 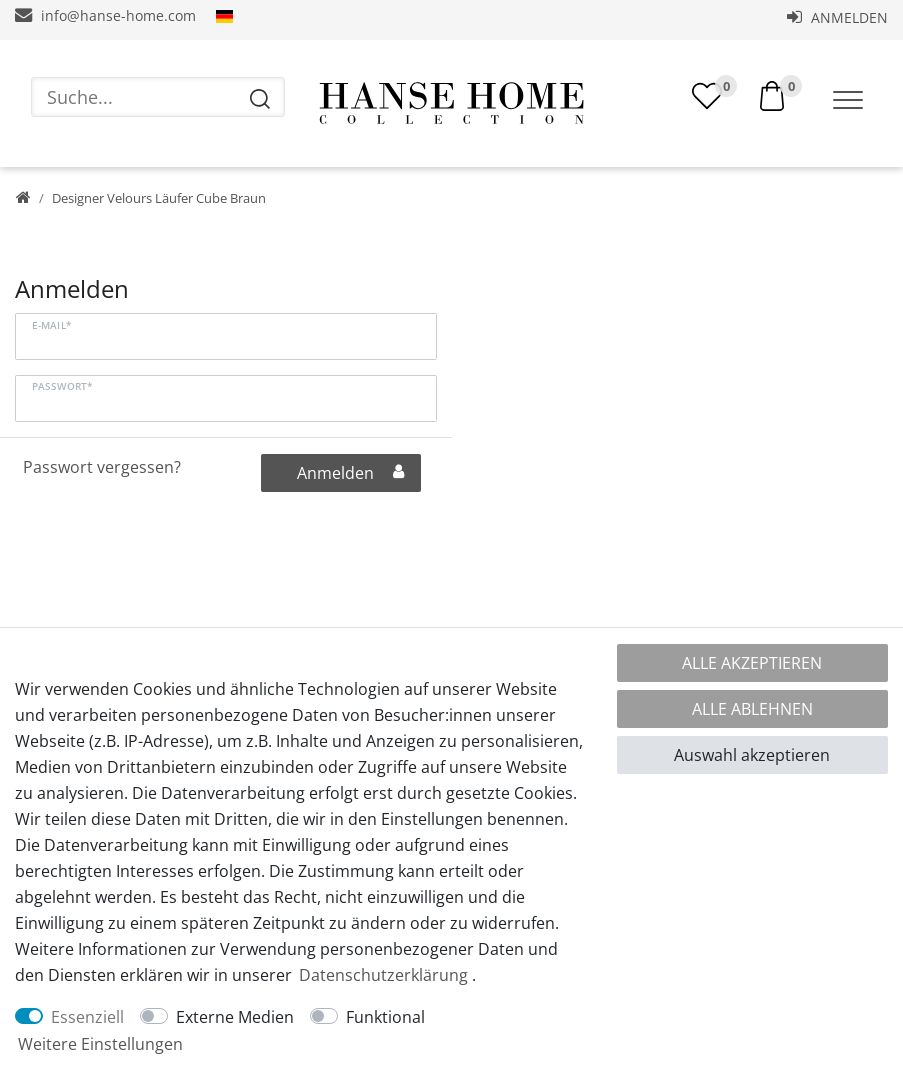 I want to click on Passwort vergessen?, so click(x=102, y=467).